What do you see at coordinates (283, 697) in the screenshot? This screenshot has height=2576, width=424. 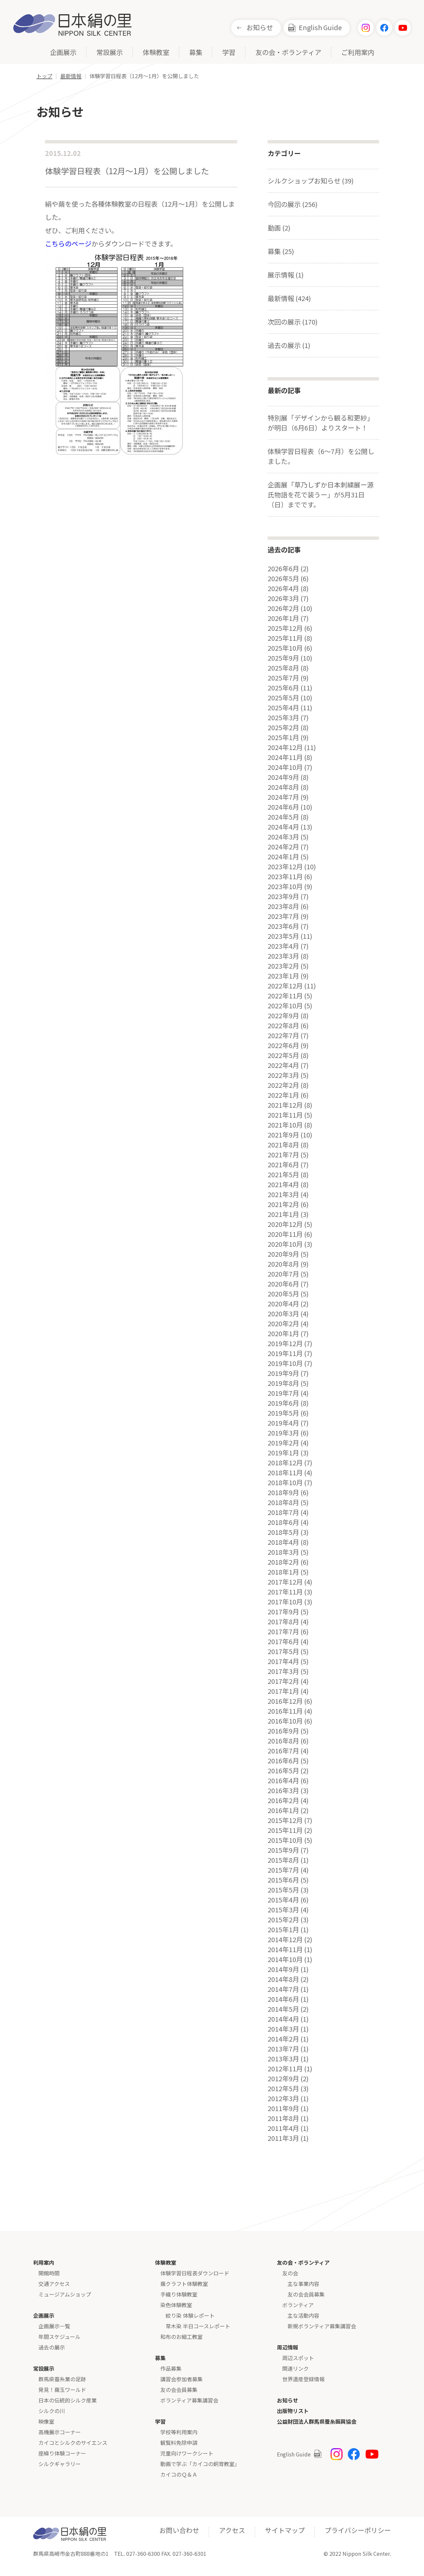 I see `2025年5月` at bounding box center [283, 697].